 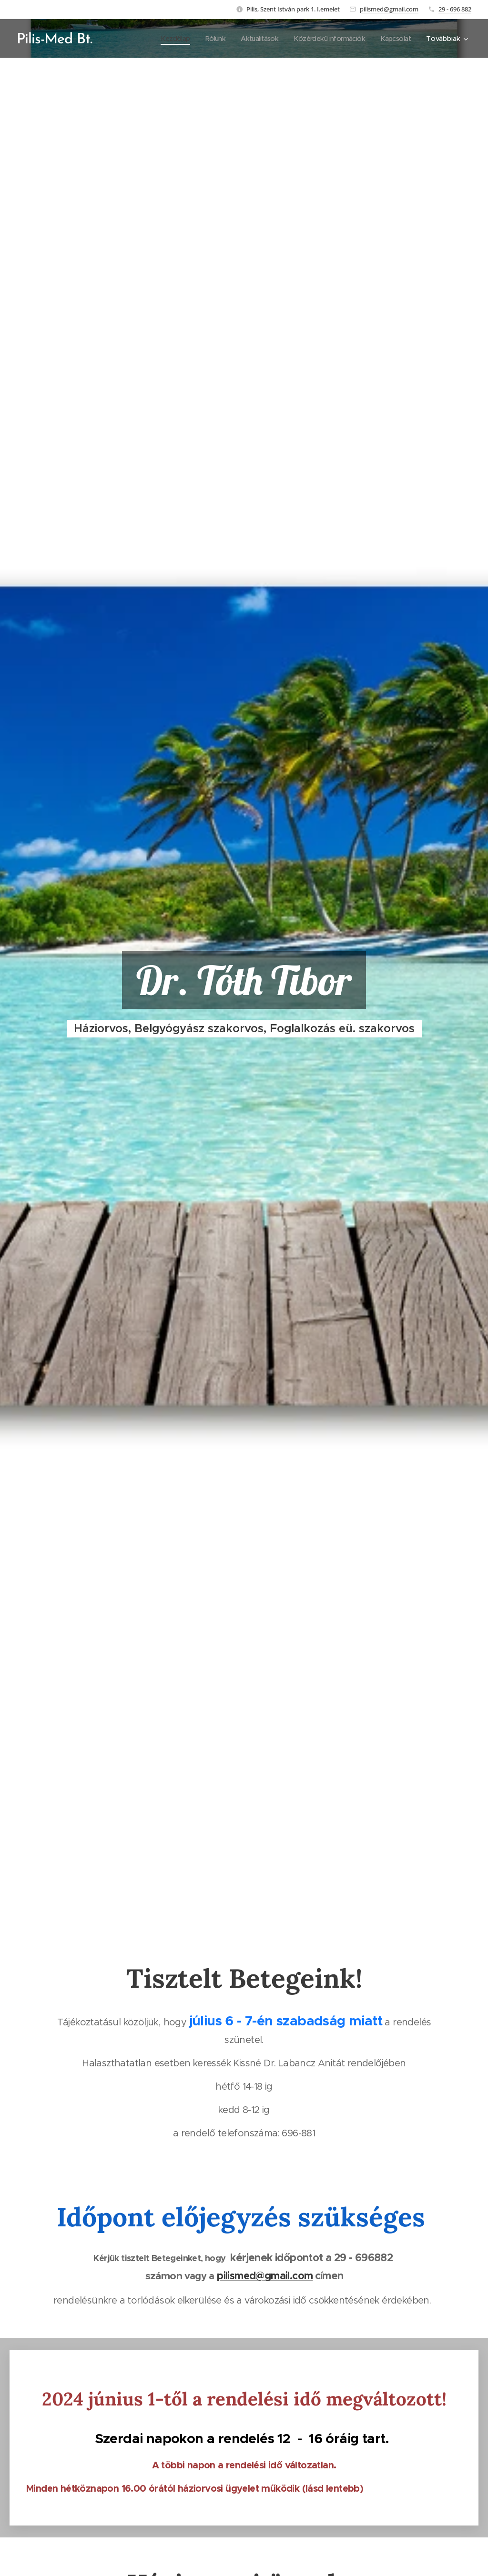 I want to click on 29 - 696 882, so click(x=454, y=9).